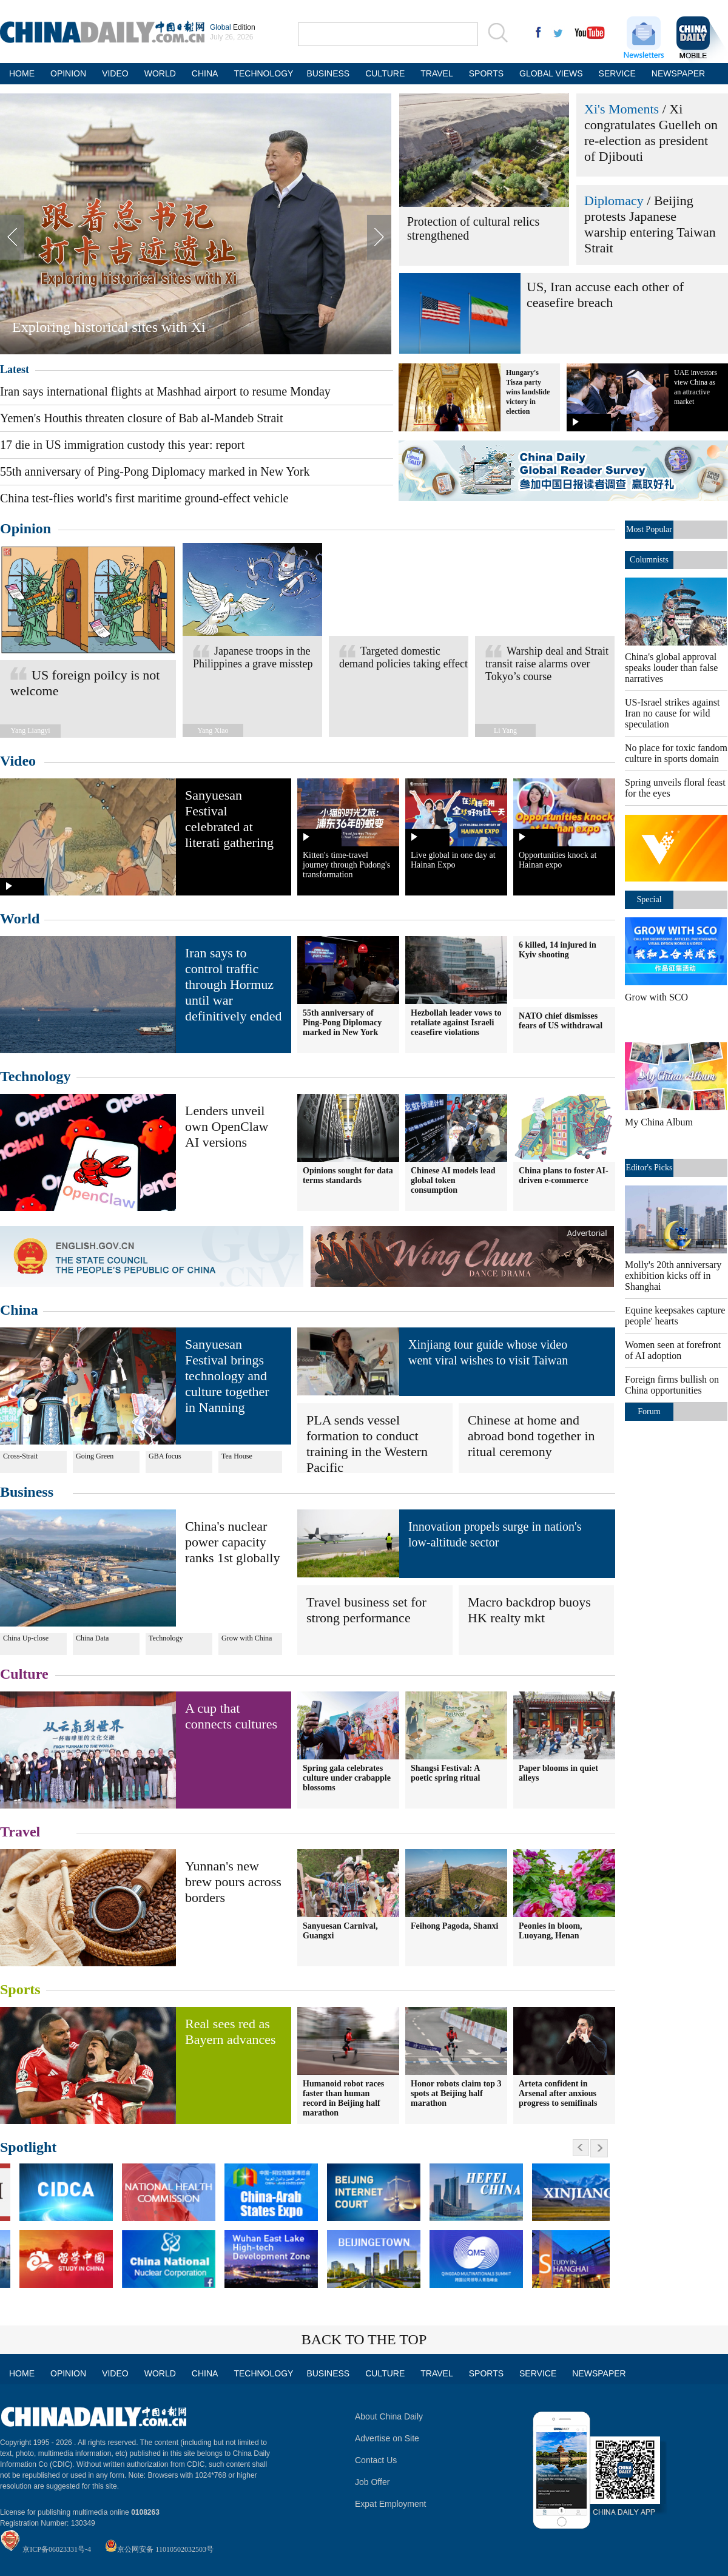  Describe the element at coordinates (454, 1925) in the screenshot. I see `Feihong Pagoda, Shanxi` at that location.